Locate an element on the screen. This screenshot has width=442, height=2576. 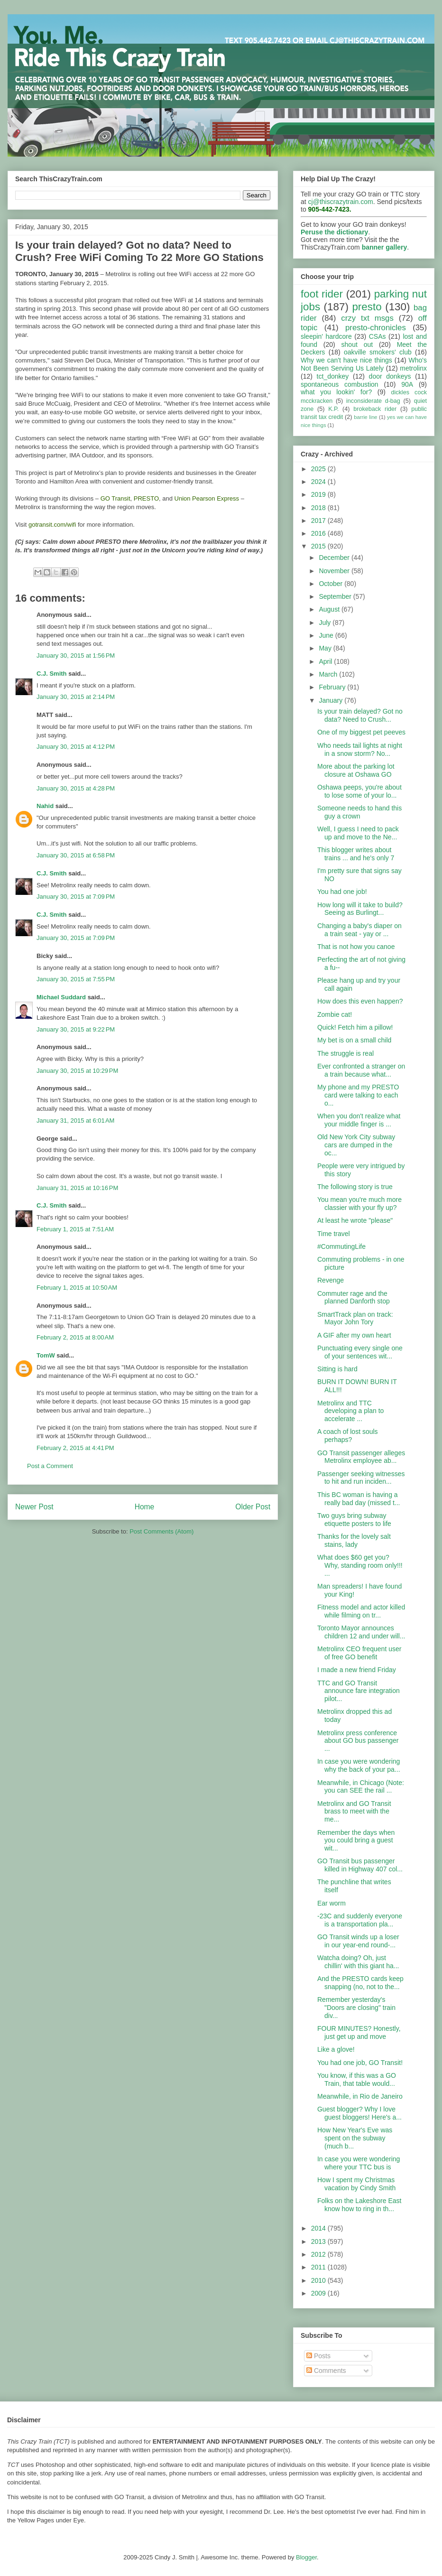
February 1, 2015 at 7:51 AM is located at coordinates (75, 1229).